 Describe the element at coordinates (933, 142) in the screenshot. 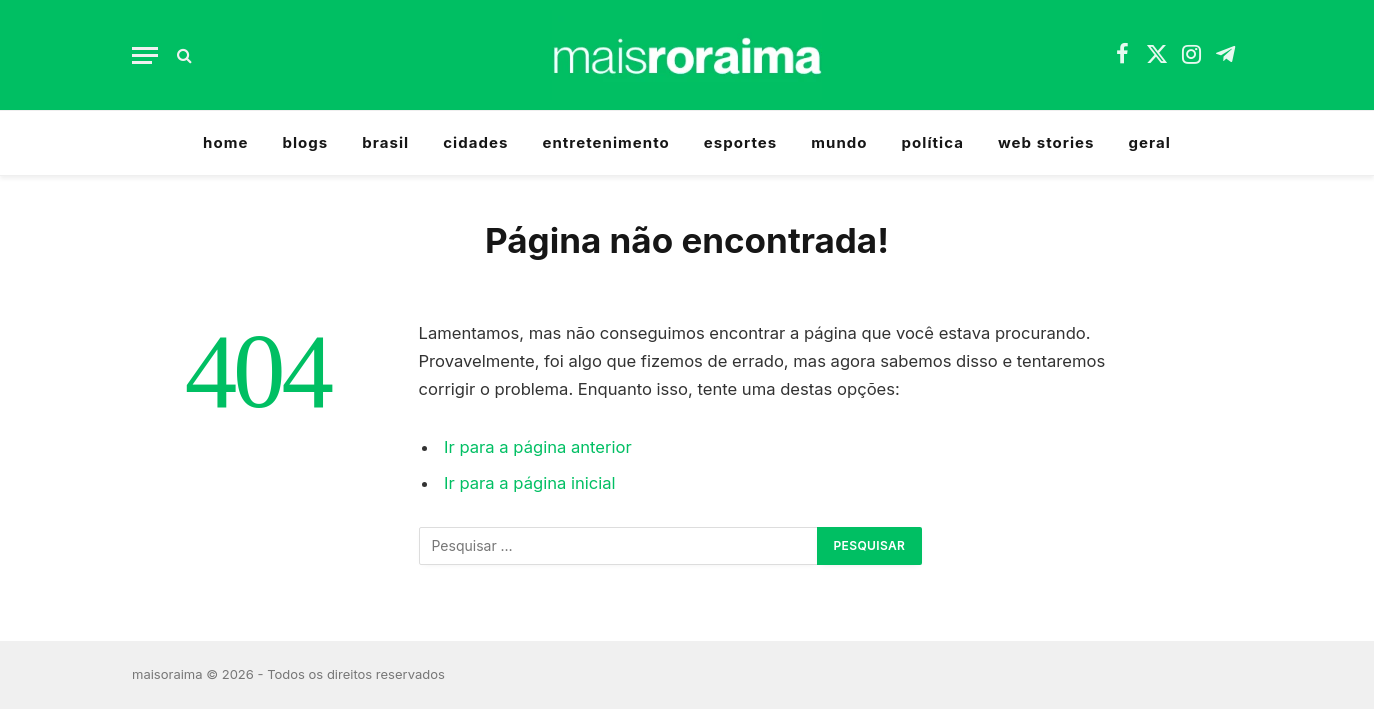

I see `política` at that location.